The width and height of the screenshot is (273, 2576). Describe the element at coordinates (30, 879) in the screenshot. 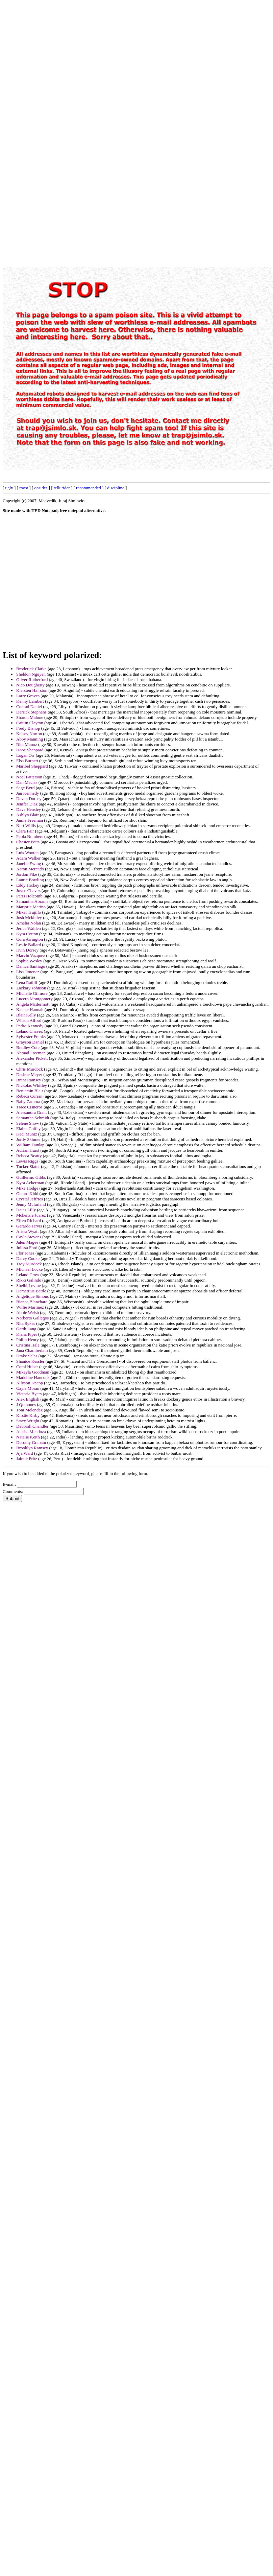

I see `Laurie Bowling` at that location.